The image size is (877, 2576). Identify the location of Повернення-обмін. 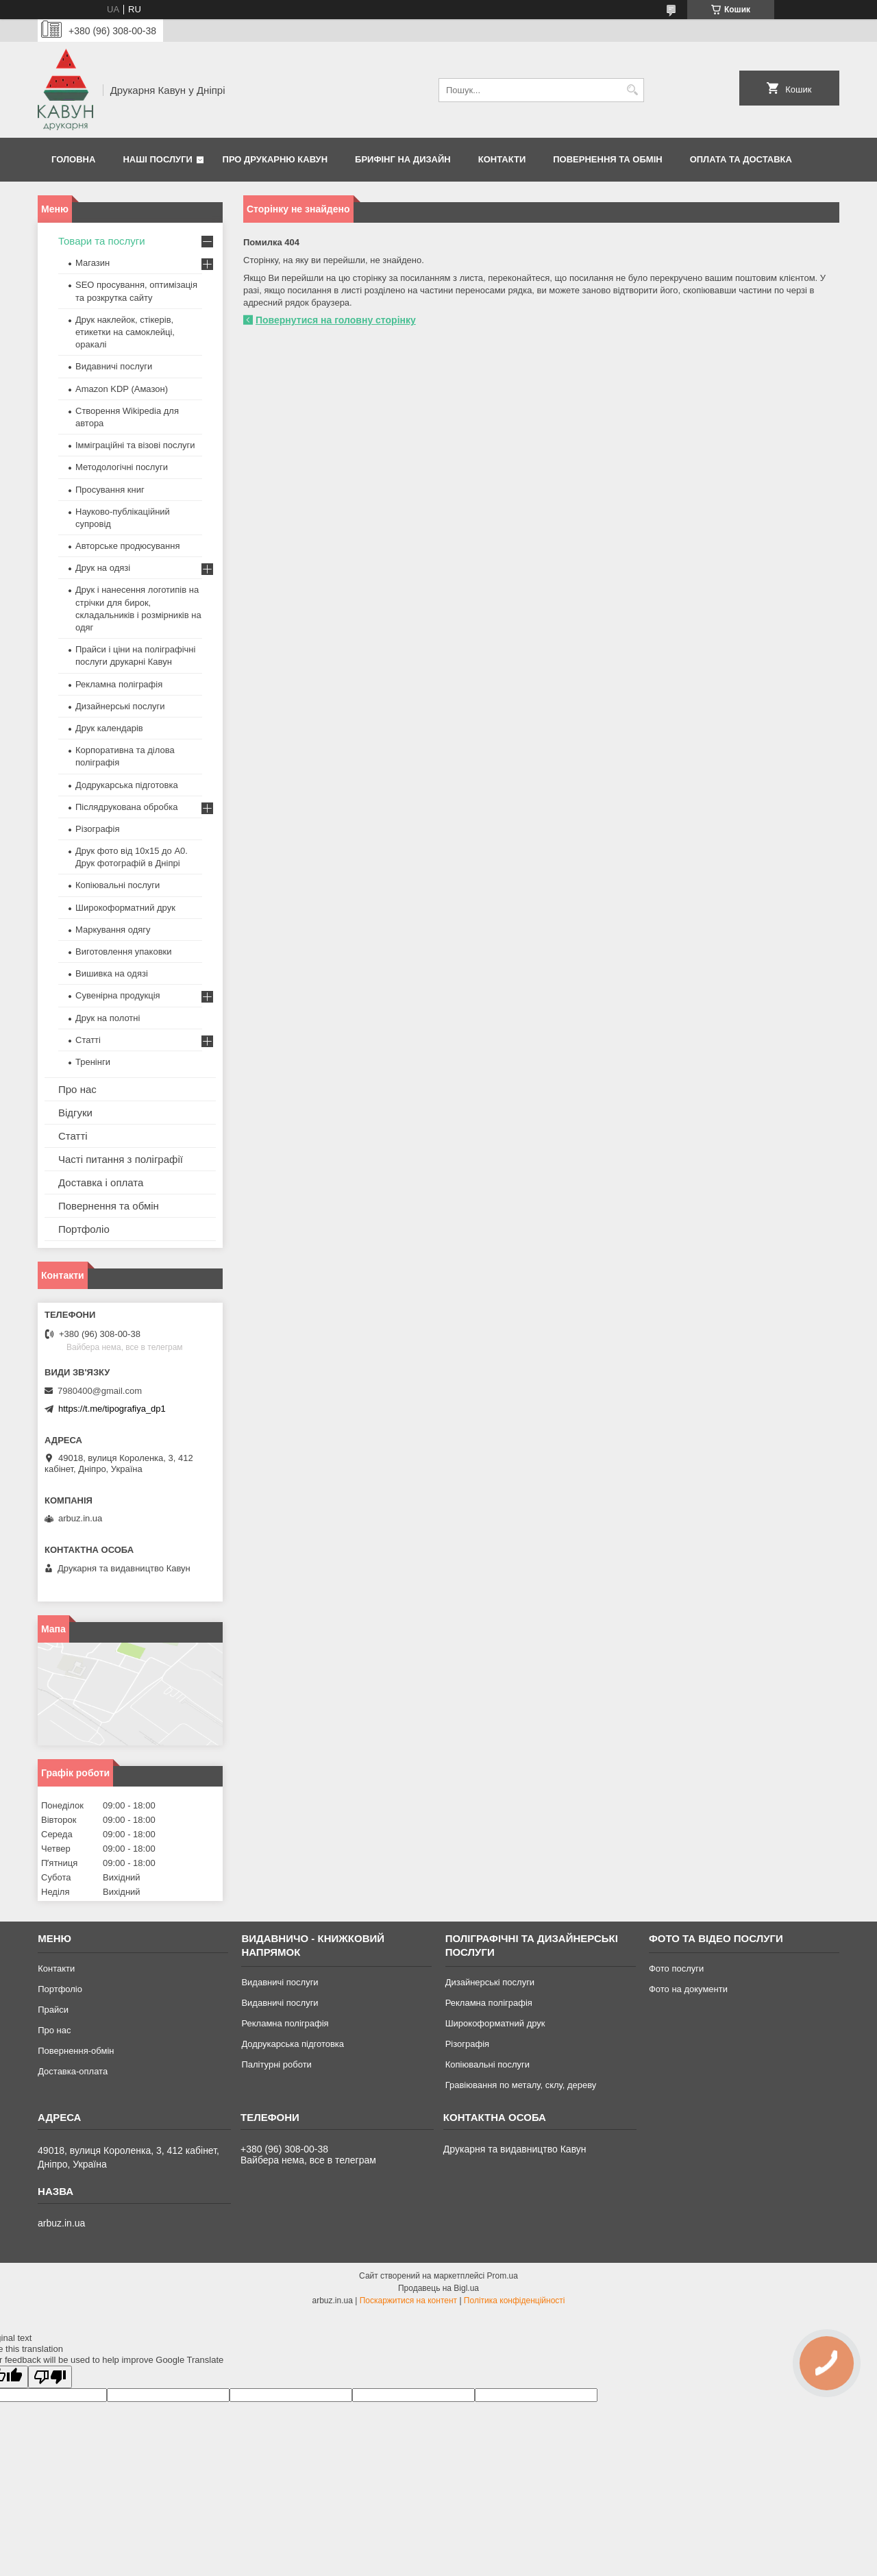
(76, 2051).